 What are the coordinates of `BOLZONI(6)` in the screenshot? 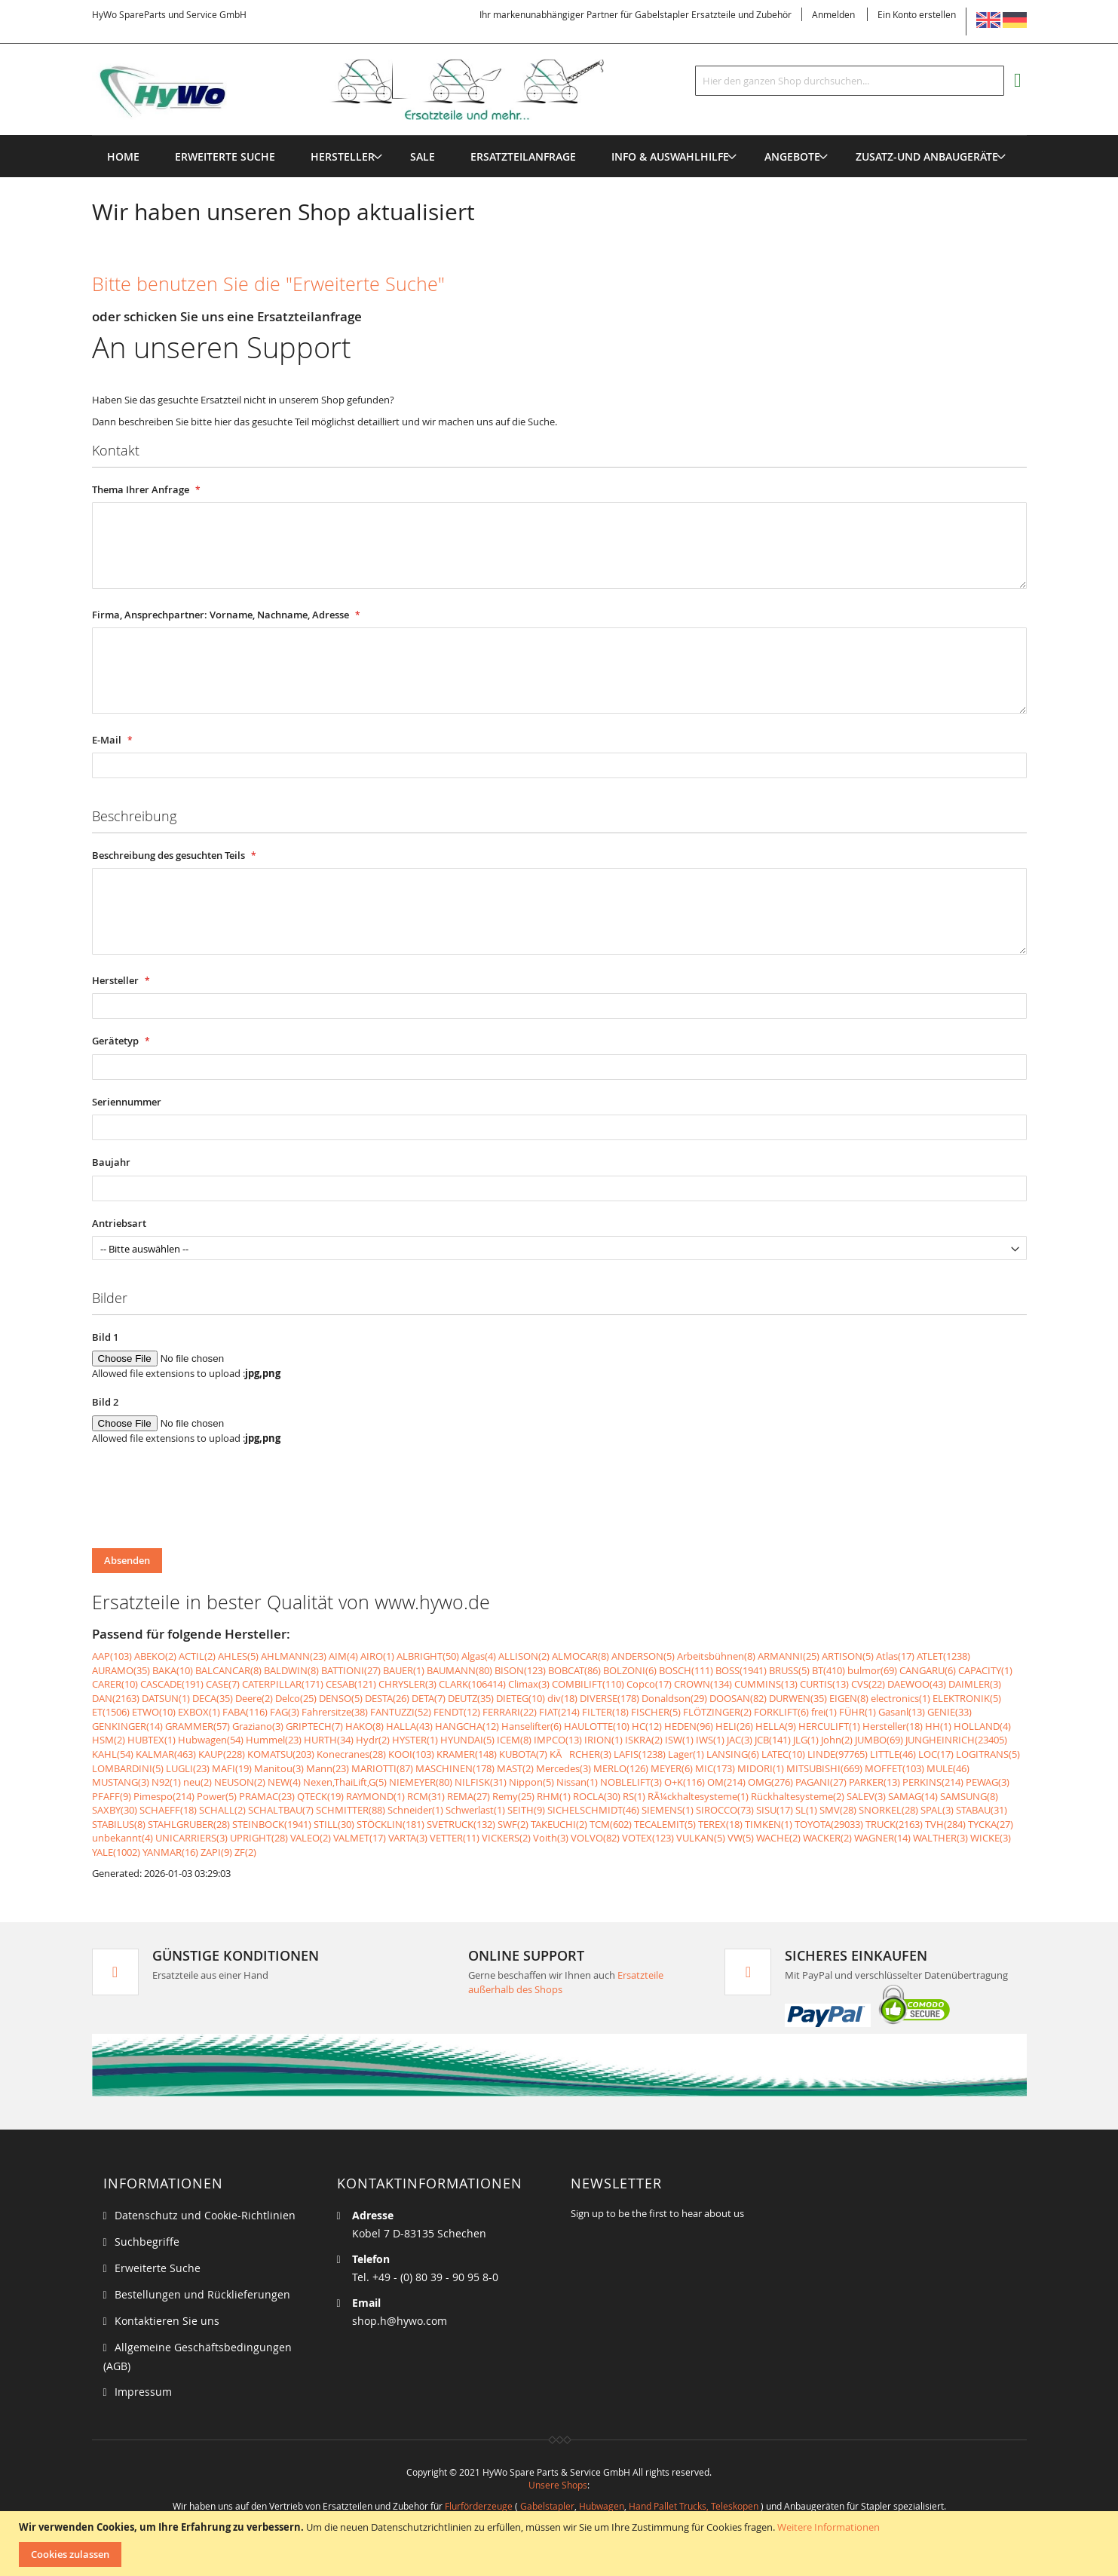 It's located at (630, 1670).